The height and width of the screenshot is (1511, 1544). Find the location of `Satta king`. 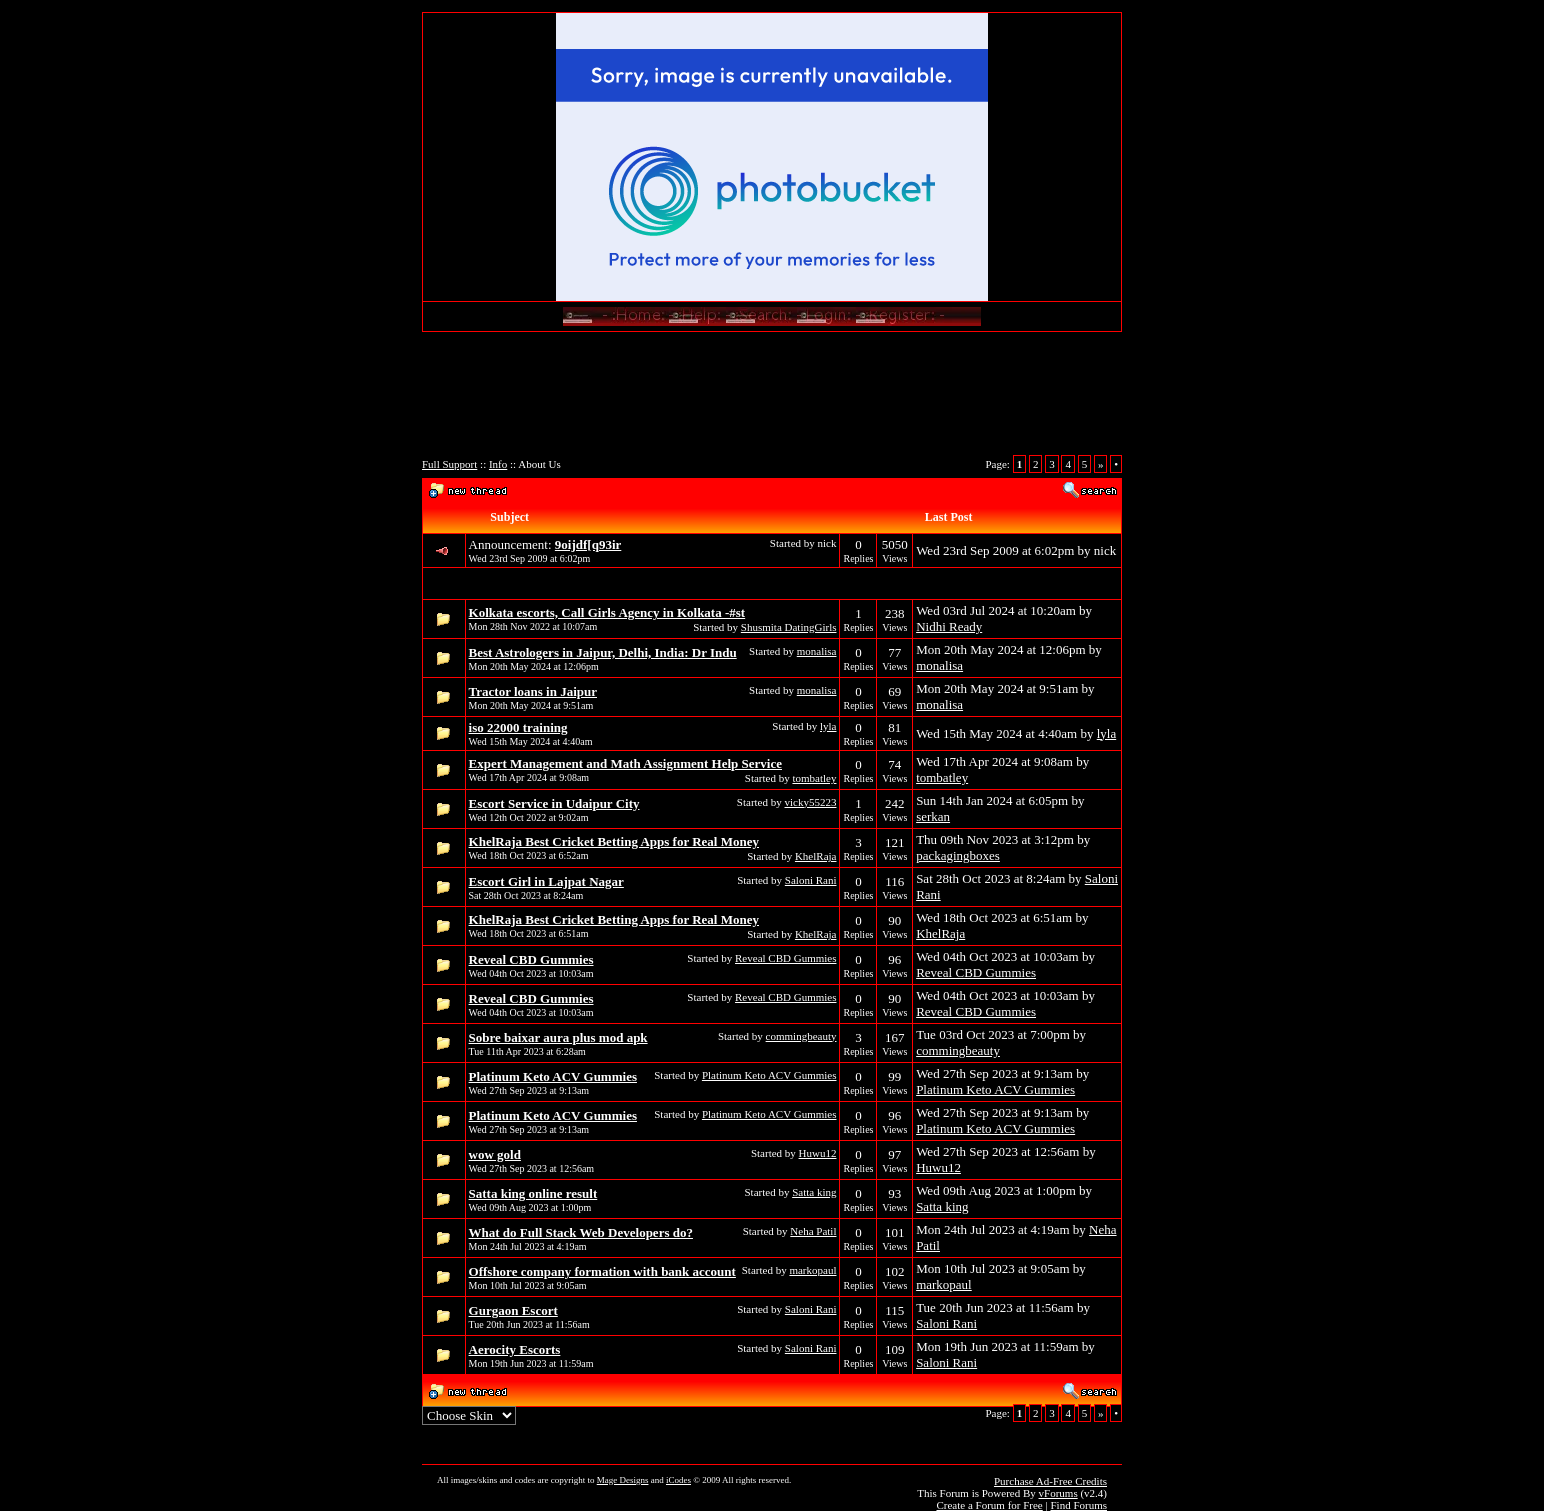

Satta king is located at coordinates (814, 1192).